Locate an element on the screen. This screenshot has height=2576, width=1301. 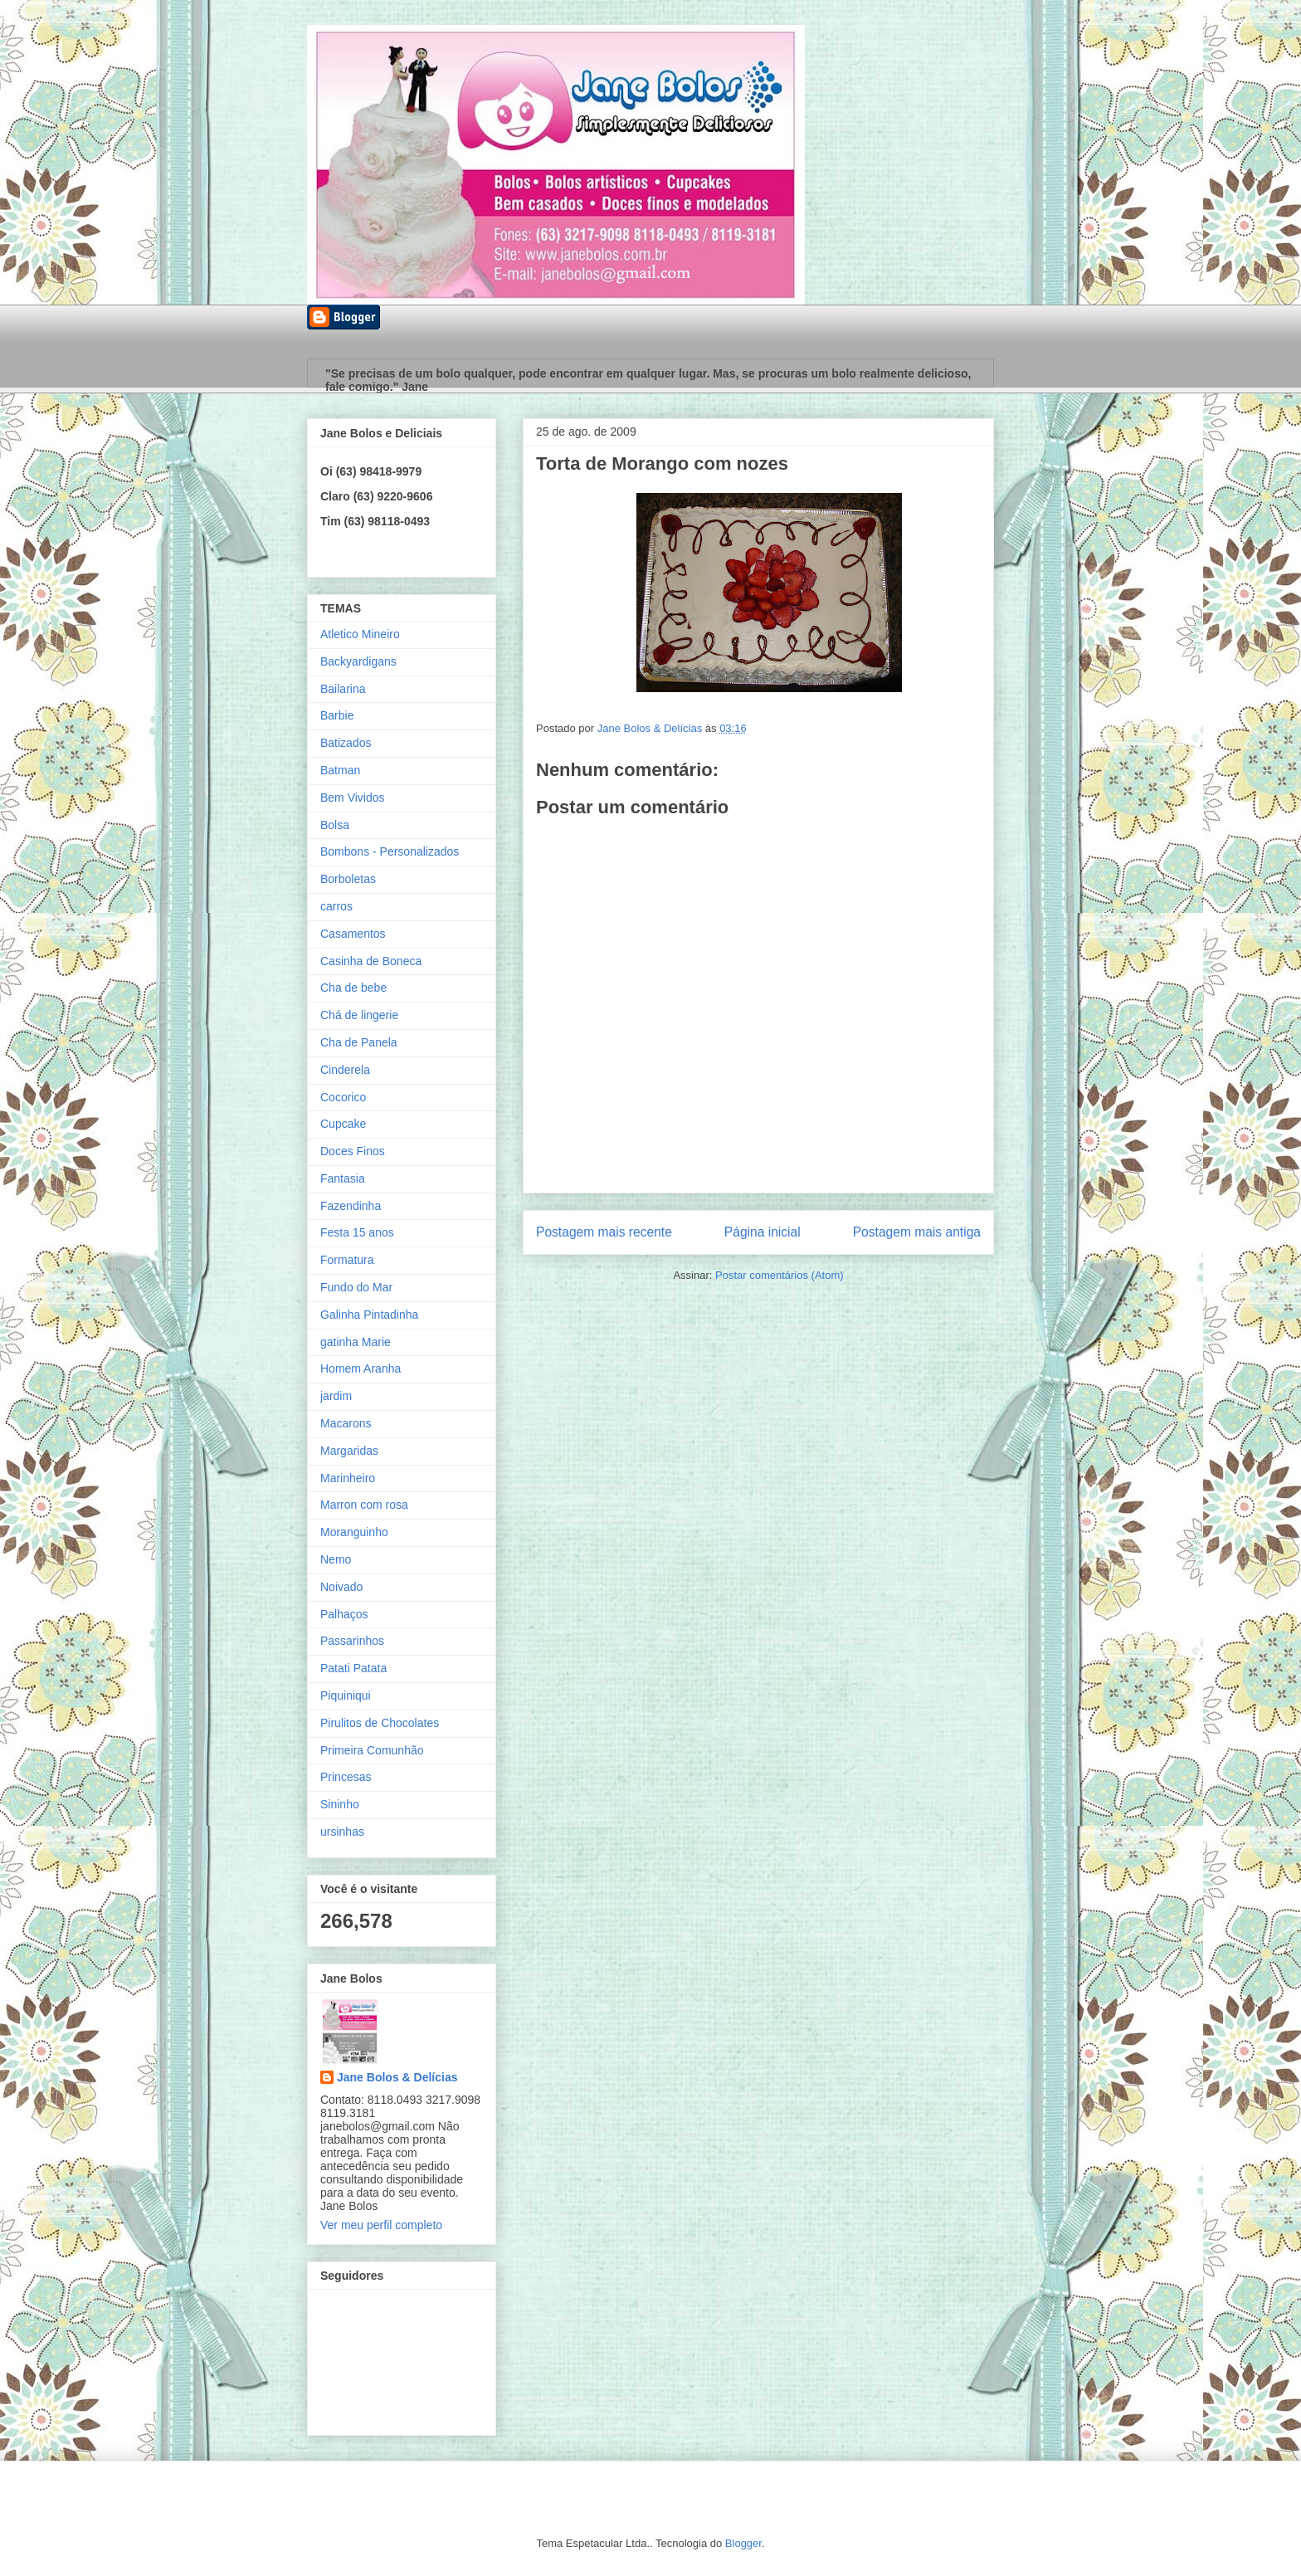
Casinha de Boneca is located at coordinates (370, 961).